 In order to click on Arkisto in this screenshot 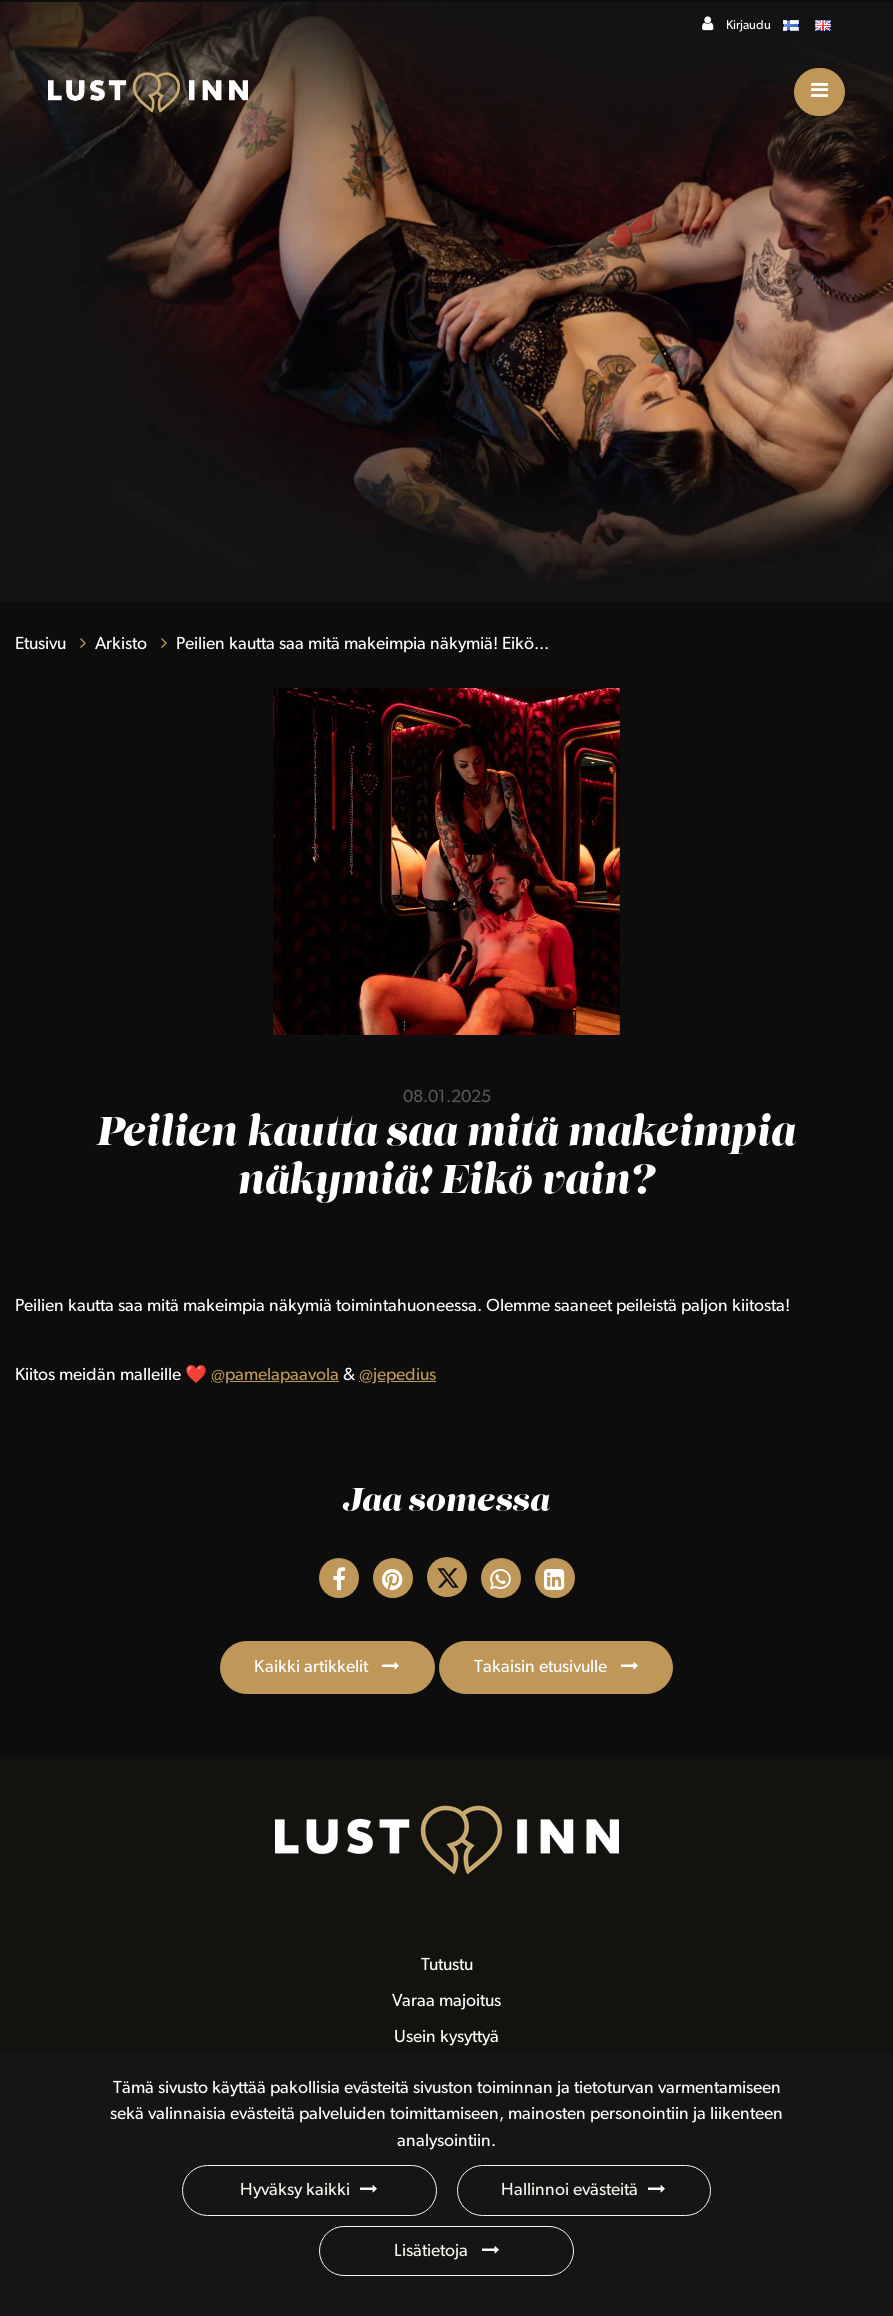, I will do `click(123, 644)`.